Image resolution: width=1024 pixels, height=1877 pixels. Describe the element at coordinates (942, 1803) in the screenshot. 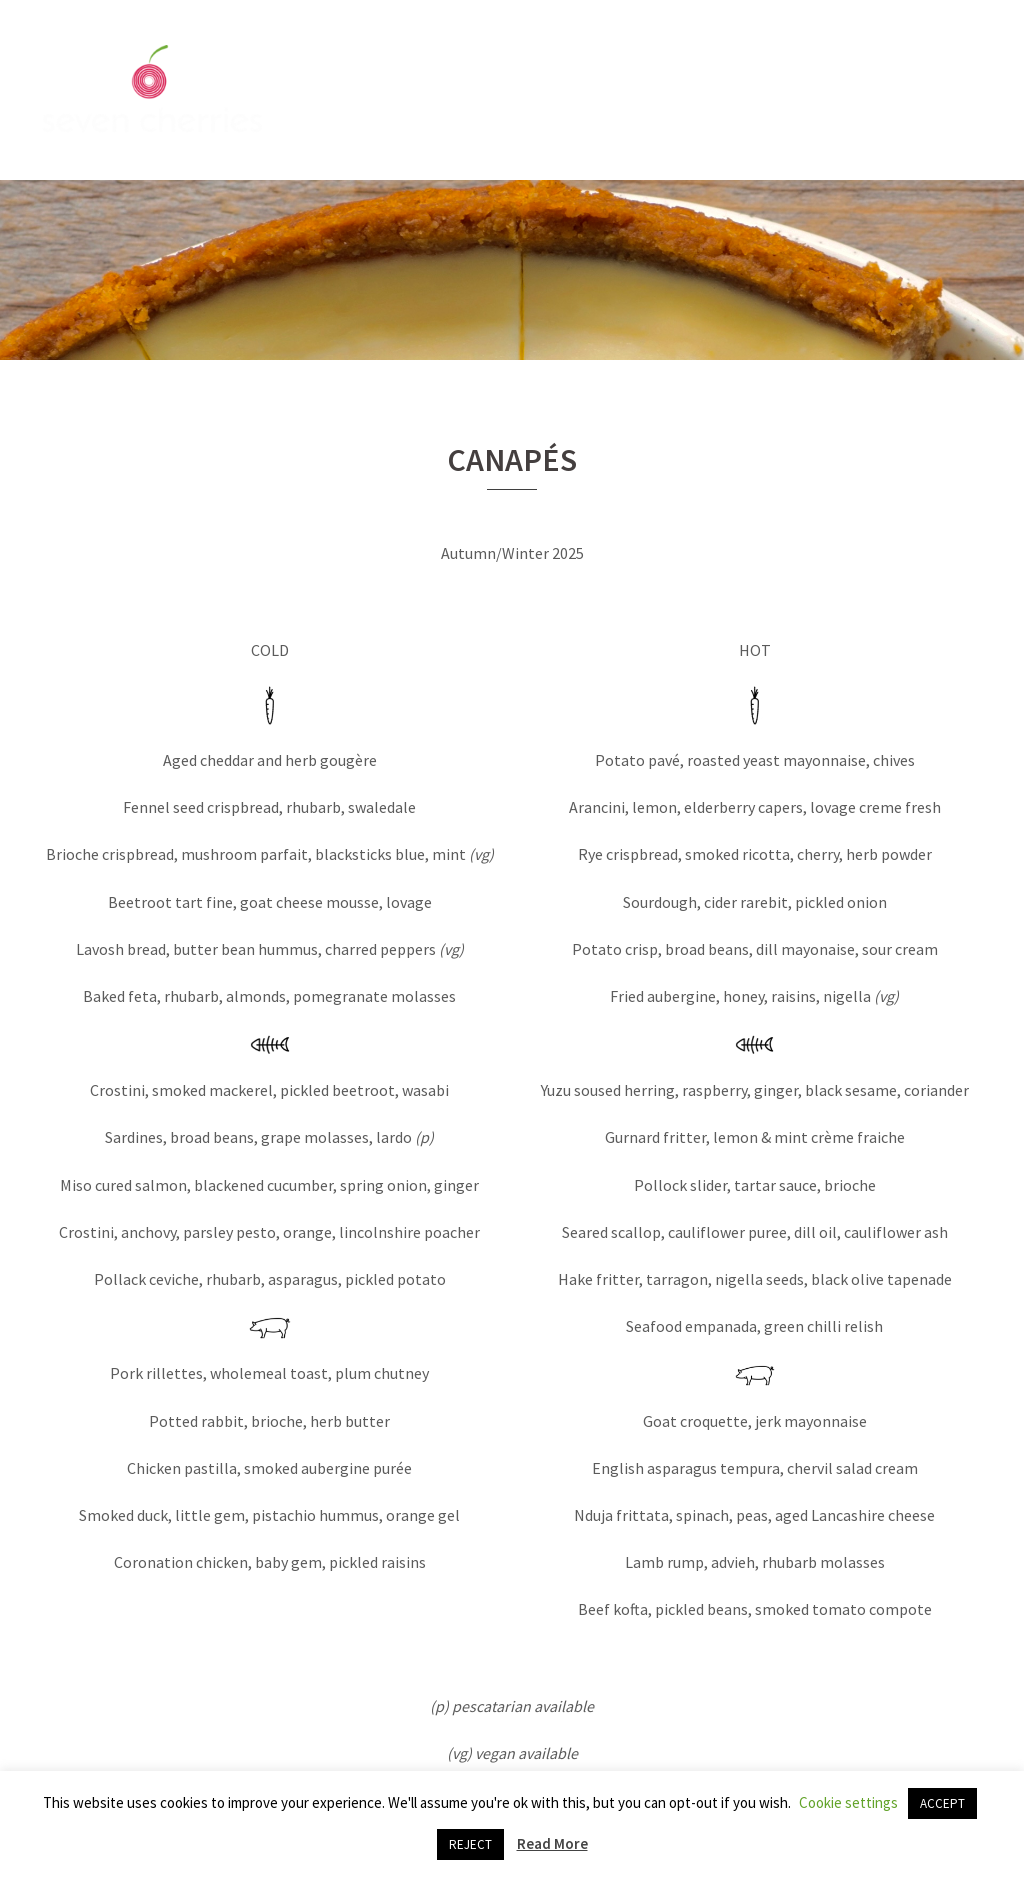

I see `ACCEPT [button]` at that location.